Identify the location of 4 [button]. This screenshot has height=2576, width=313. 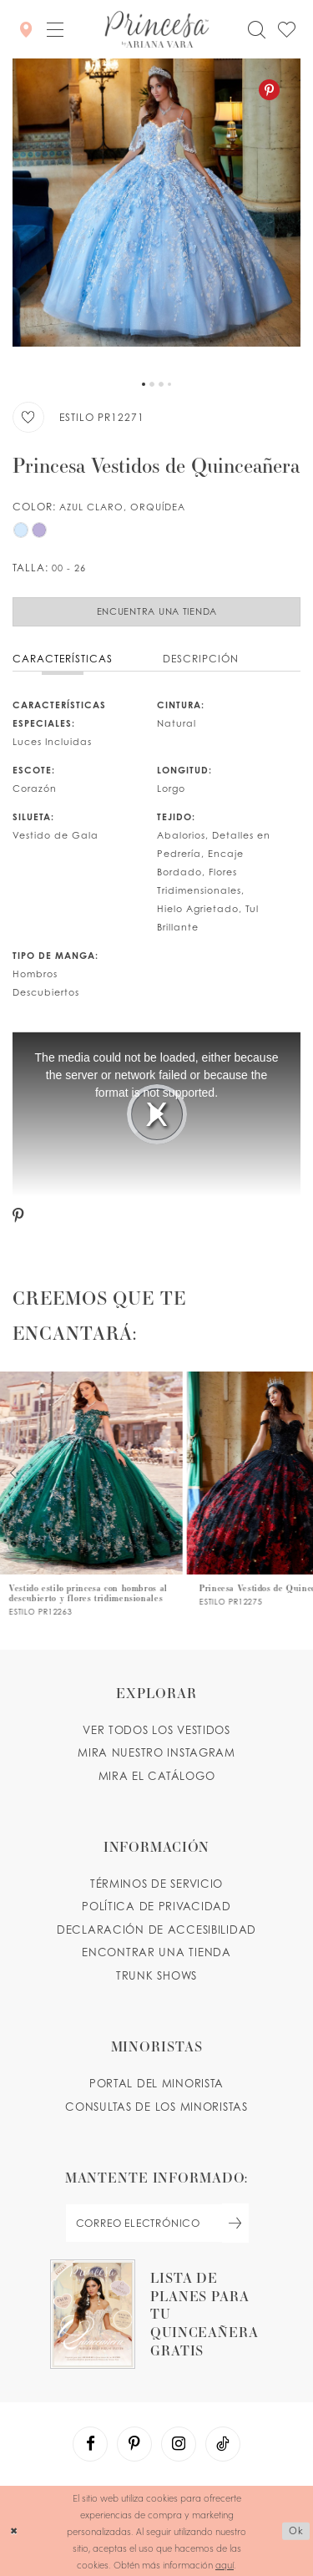
(169, 384).